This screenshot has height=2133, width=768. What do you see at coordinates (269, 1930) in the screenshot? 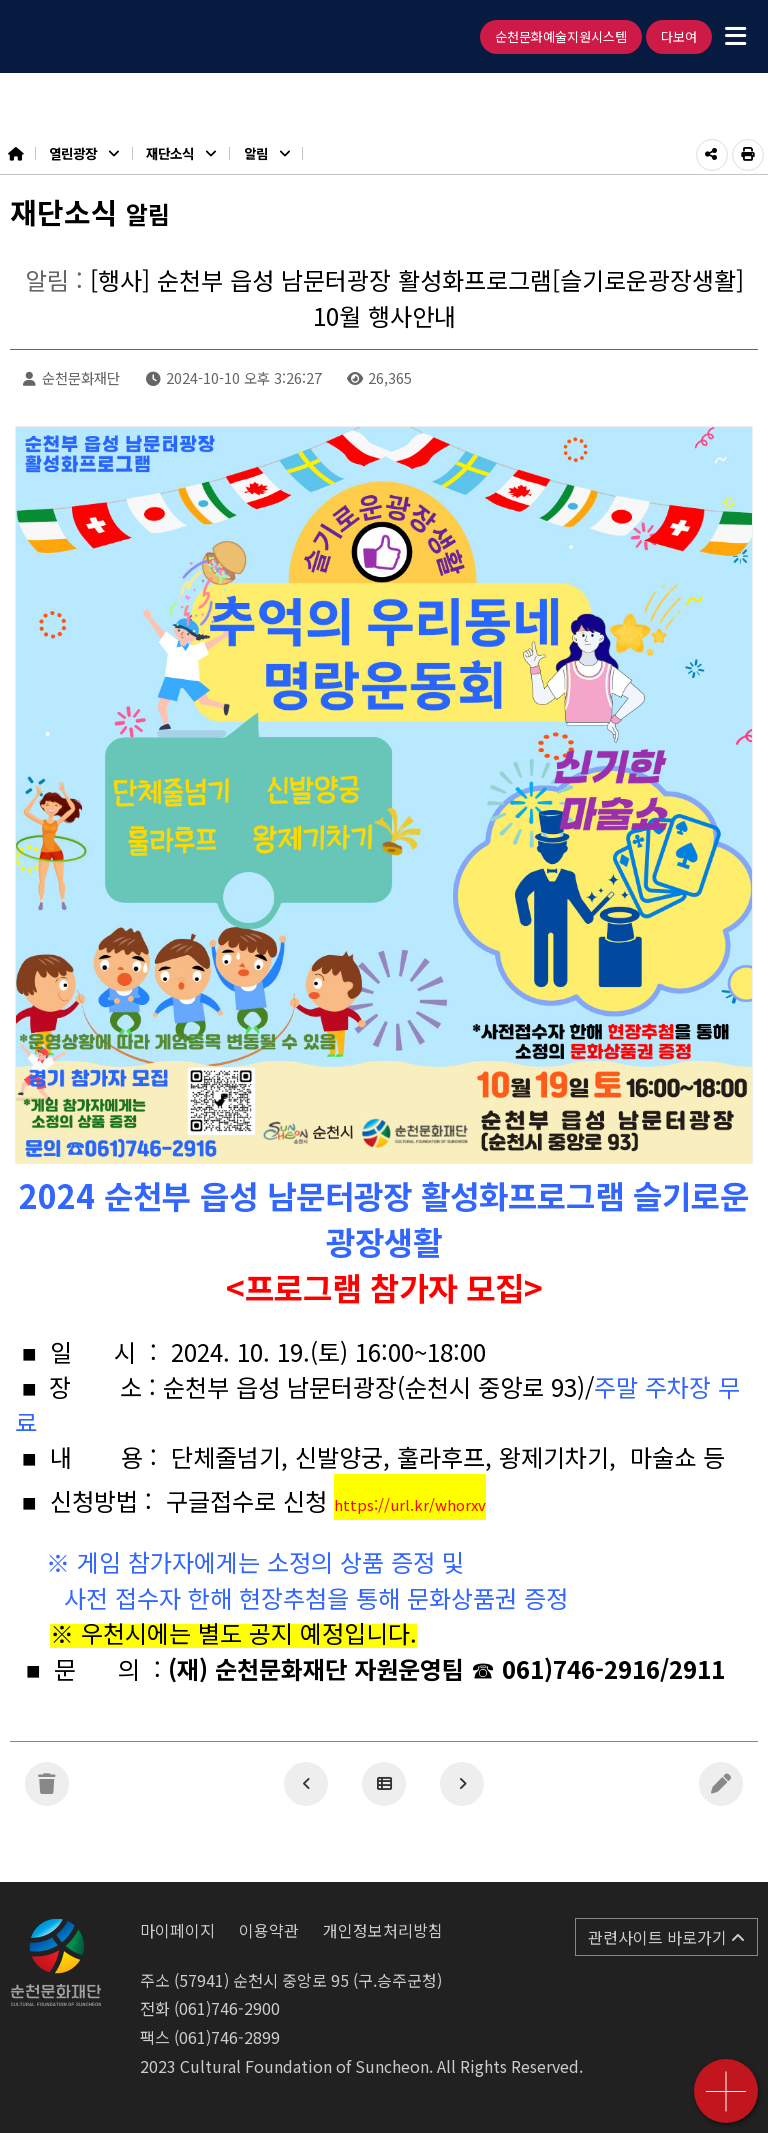
I see `이용약관` at bounding box center [269, 1930].